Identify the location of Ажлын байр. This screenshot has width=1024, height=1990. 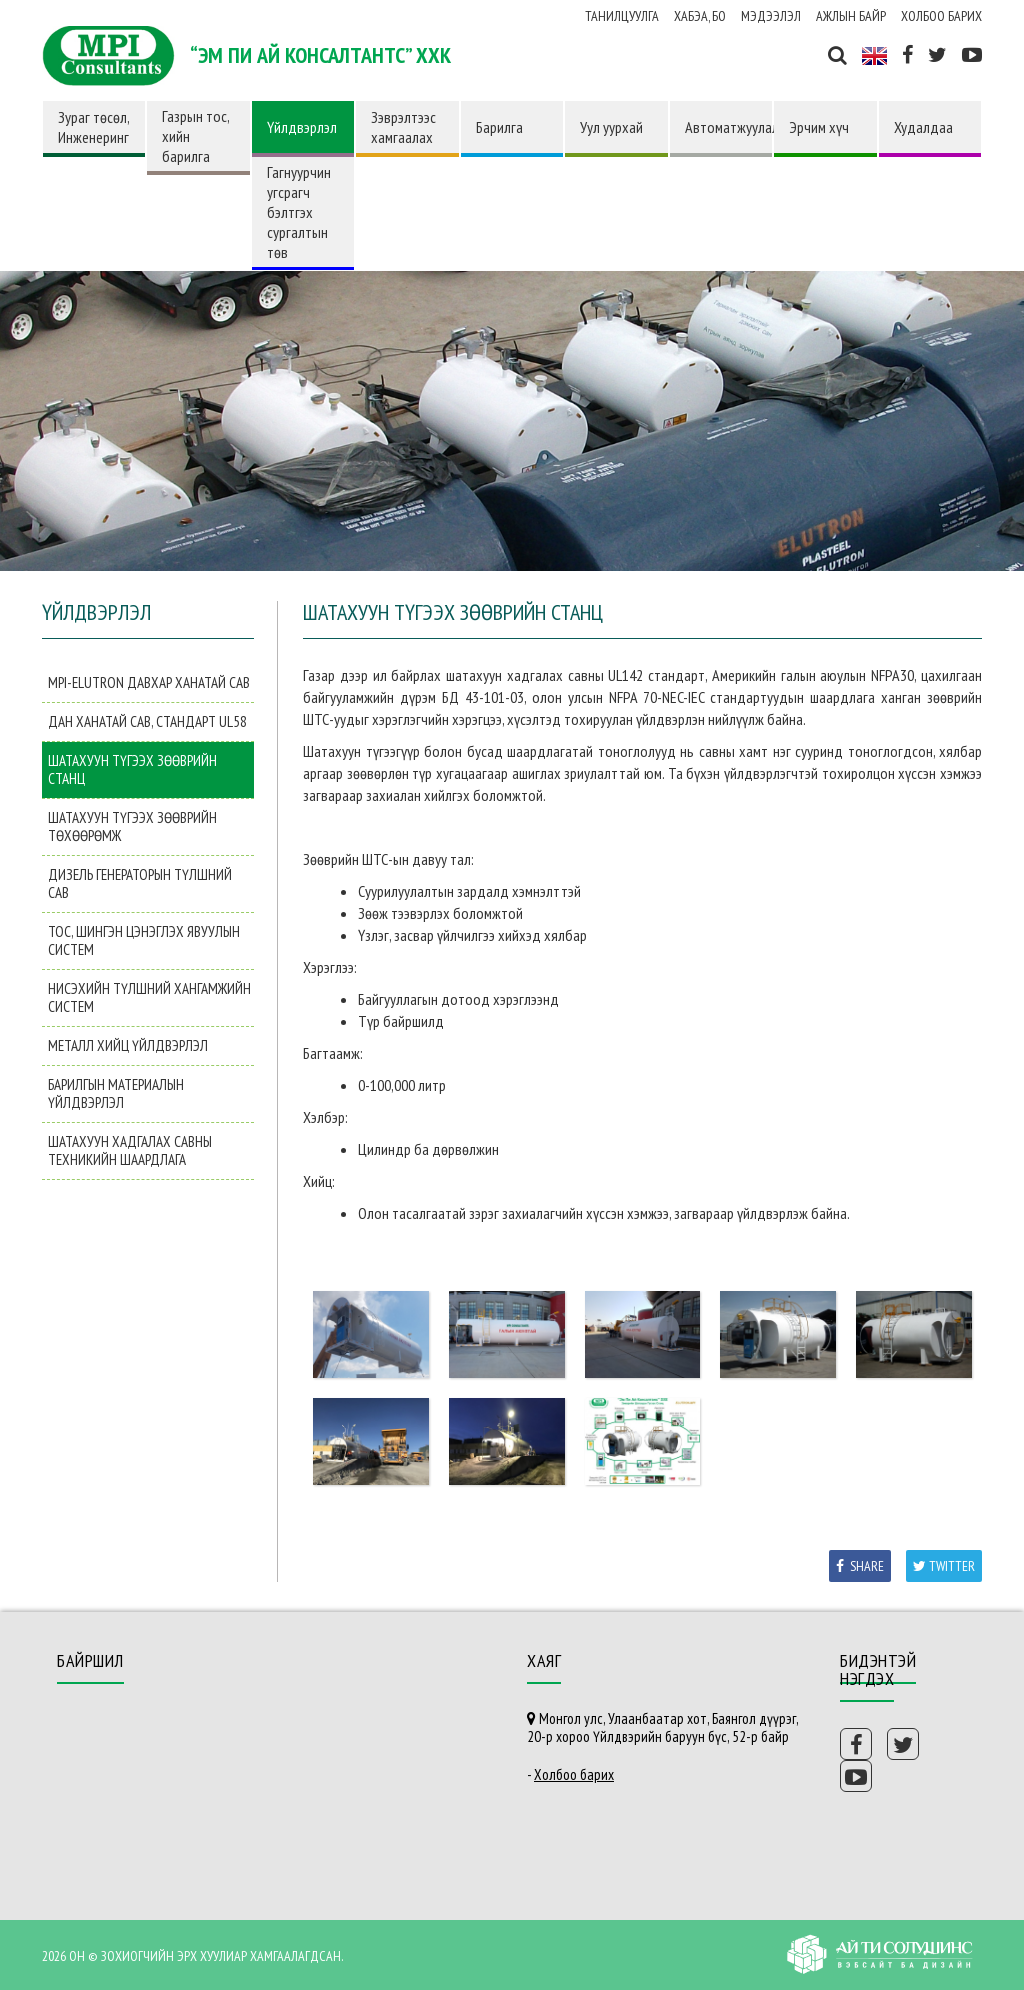
(851, 16).